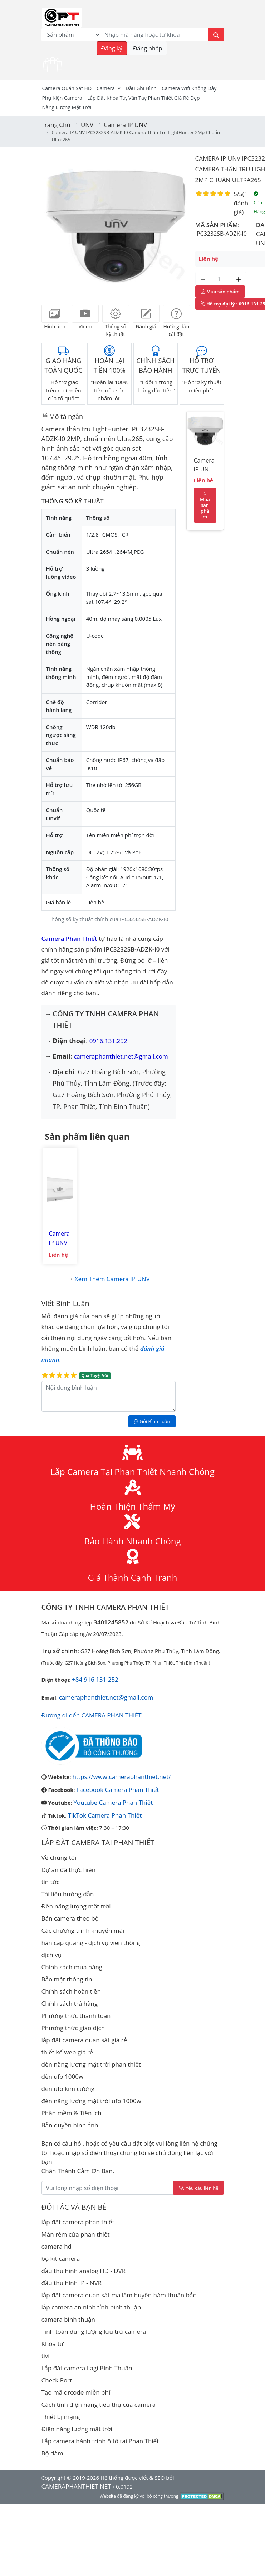  I want to click on Về chúng tôi, so click(59, 1857).